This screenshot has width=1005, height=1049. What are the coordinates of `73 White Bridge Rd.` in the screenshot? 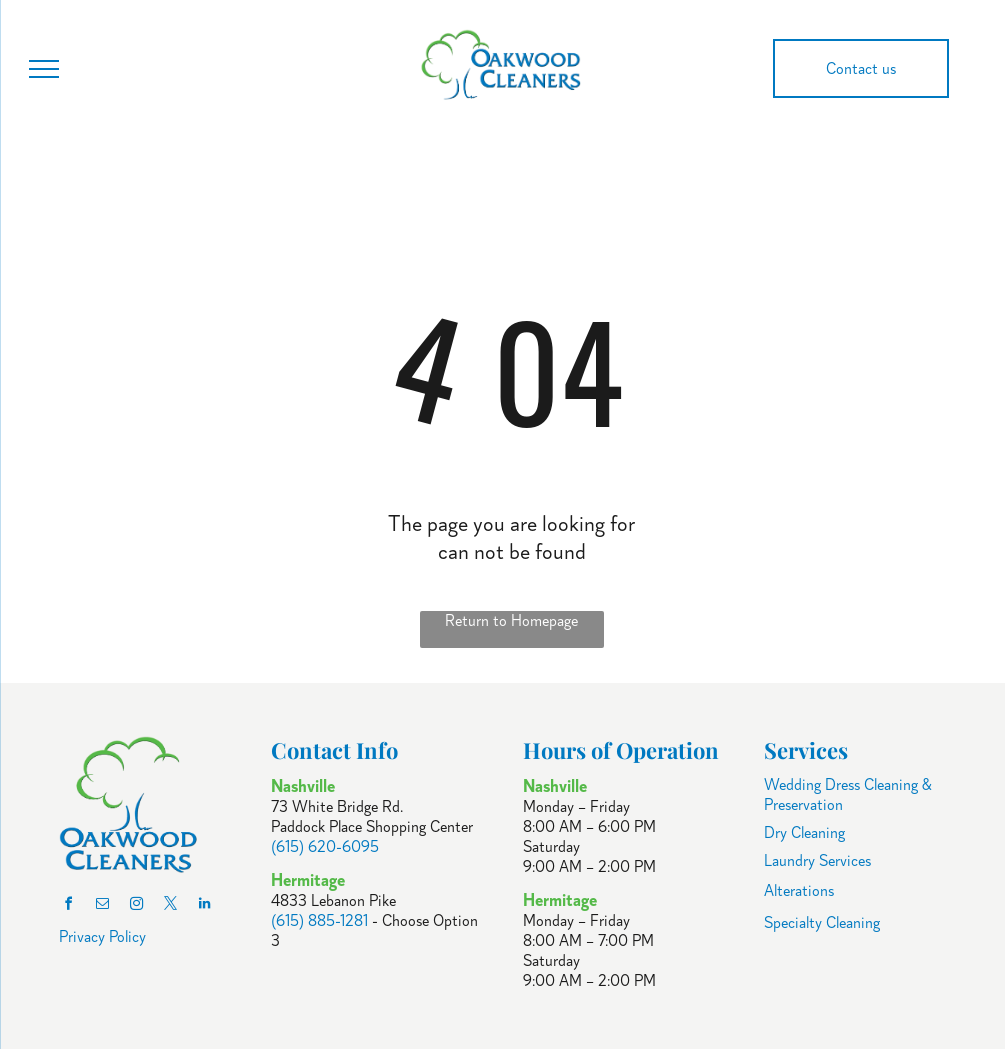 It's located at (337, 807).